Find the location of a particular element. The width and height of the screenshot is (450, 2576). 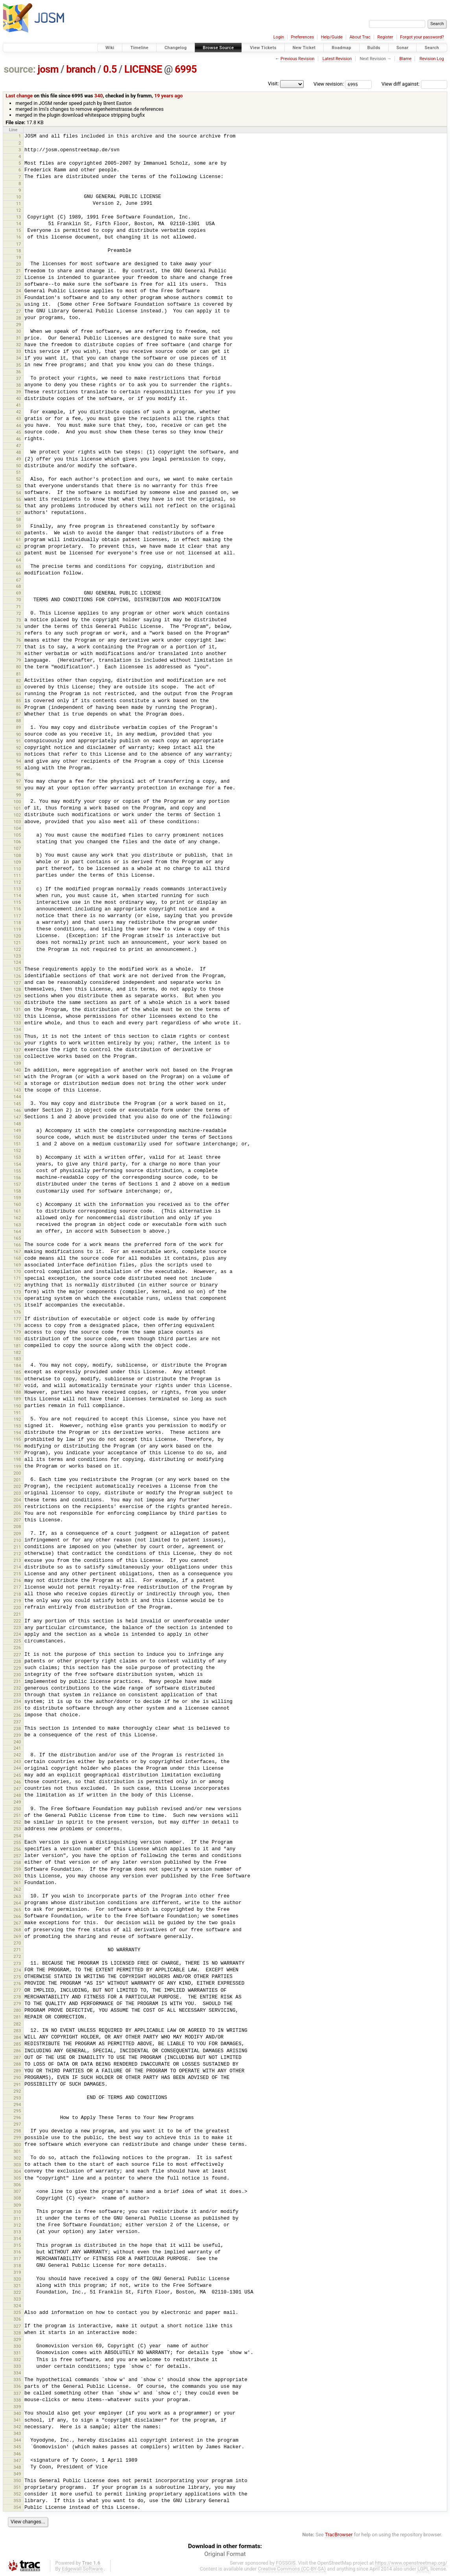

55 is located at coordinates (18, 499).